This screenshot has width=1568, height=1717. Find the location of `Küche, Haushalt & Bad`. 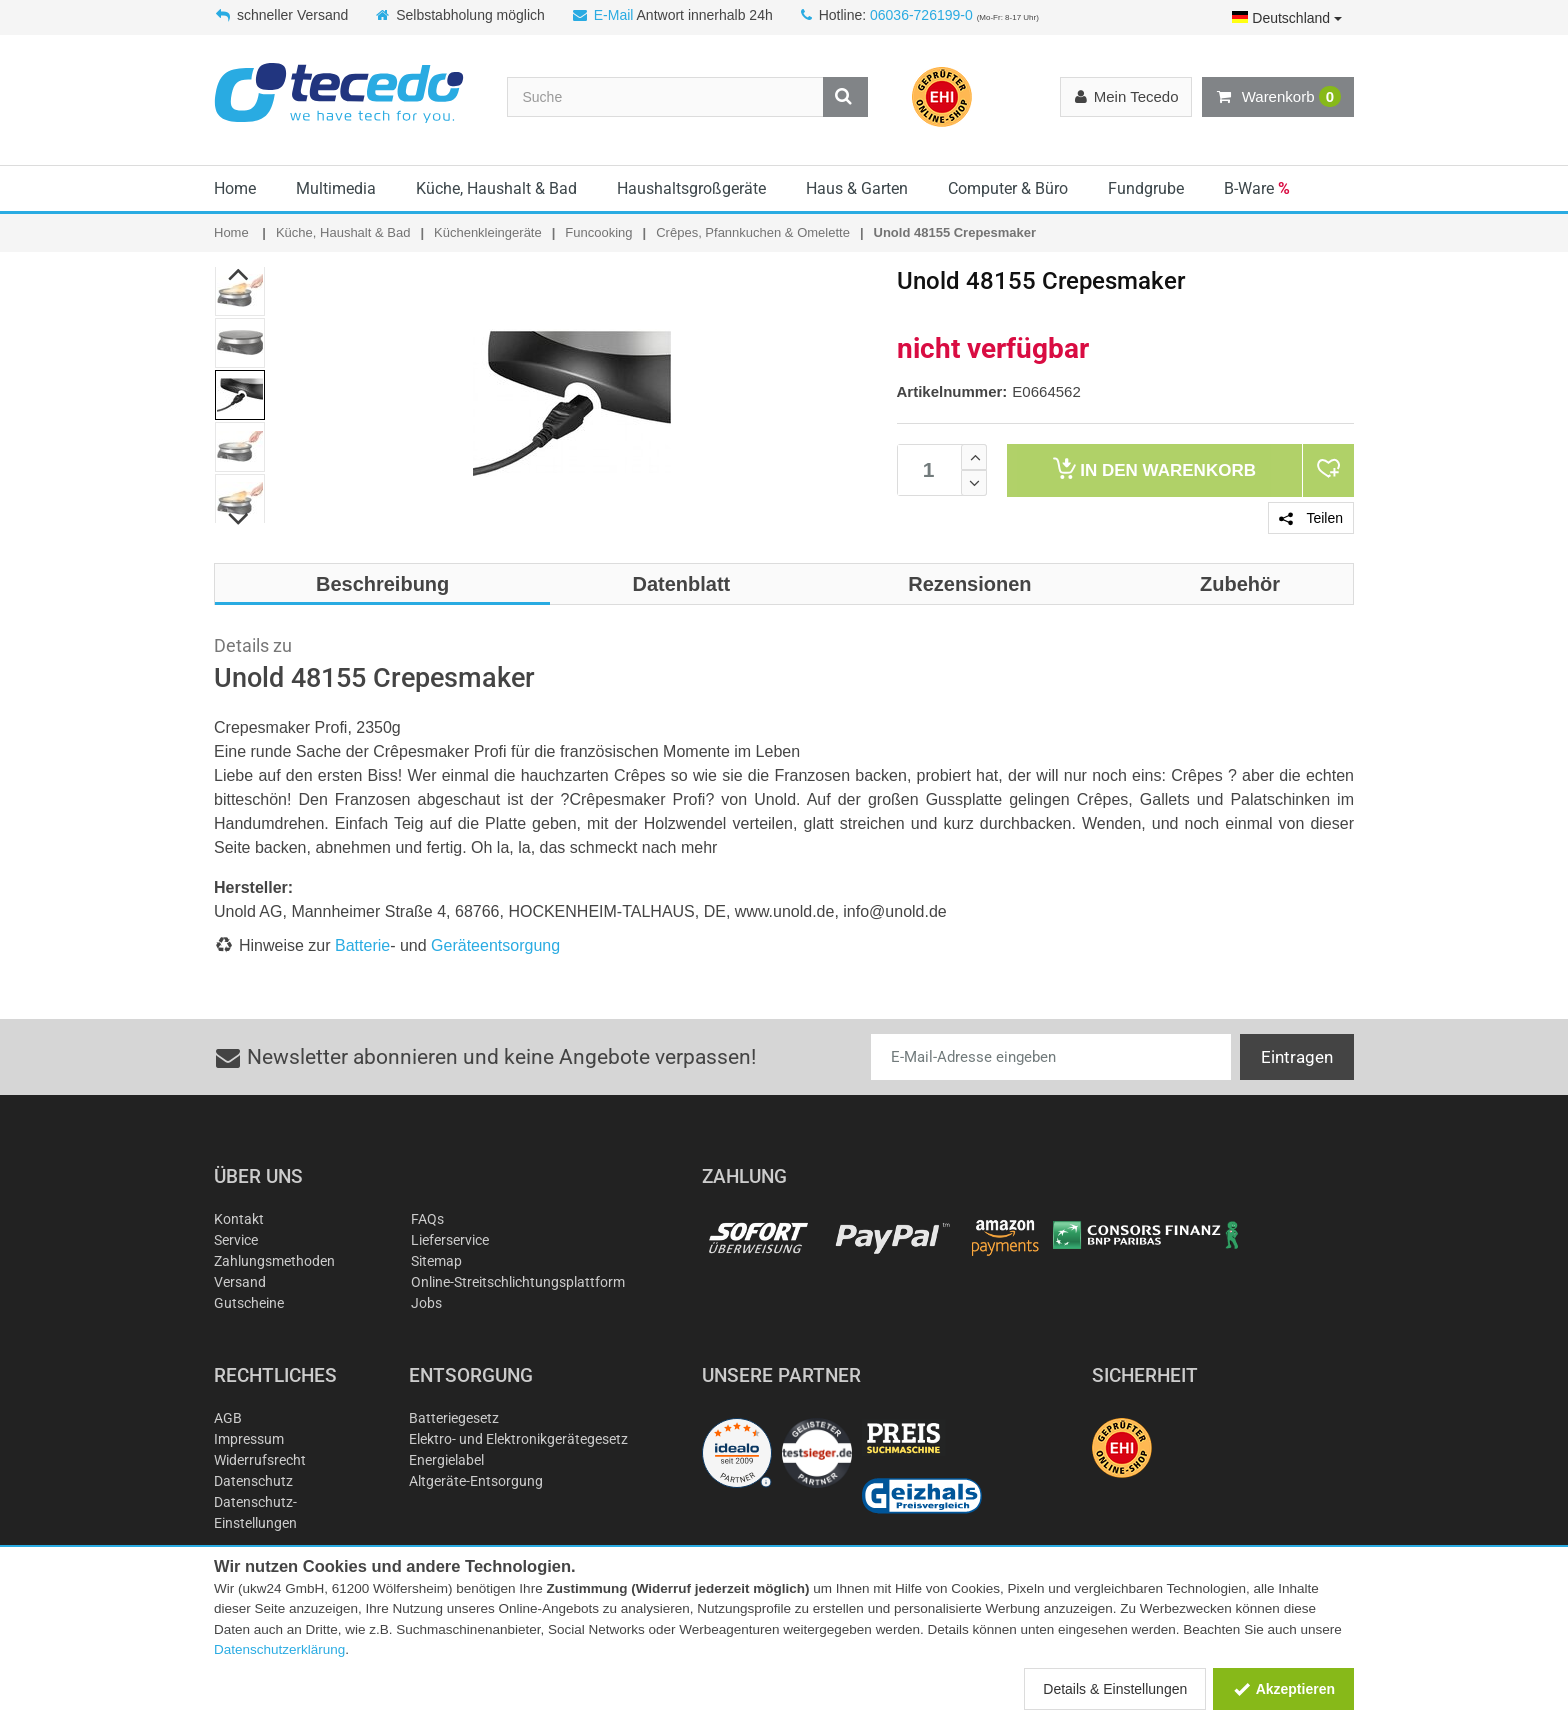

Küche, Haushalt & Bad is located at coordinates (496, 188).